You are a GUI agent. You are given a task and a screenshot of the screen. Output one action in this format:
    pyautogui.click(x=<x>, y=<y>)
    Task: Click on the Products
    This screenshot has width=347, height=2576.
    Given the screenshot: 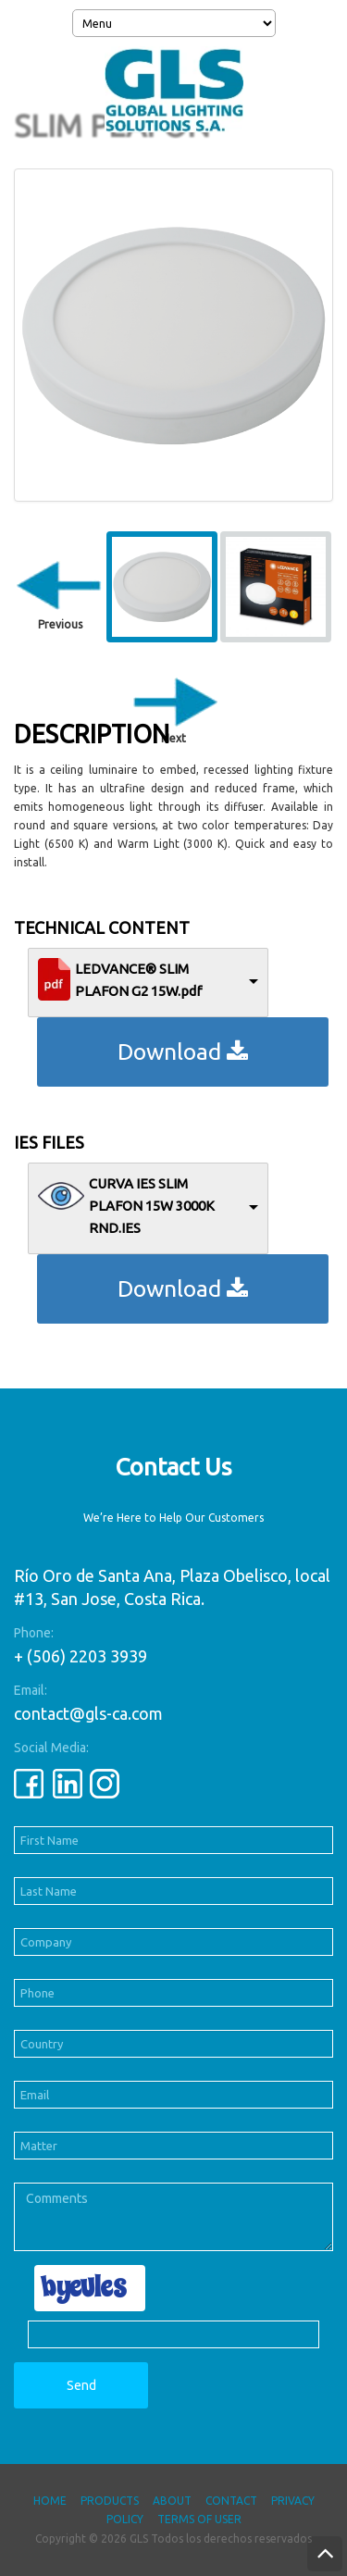 What is the action you would take?
    pyautogui.click(x=110, y=2501)
    